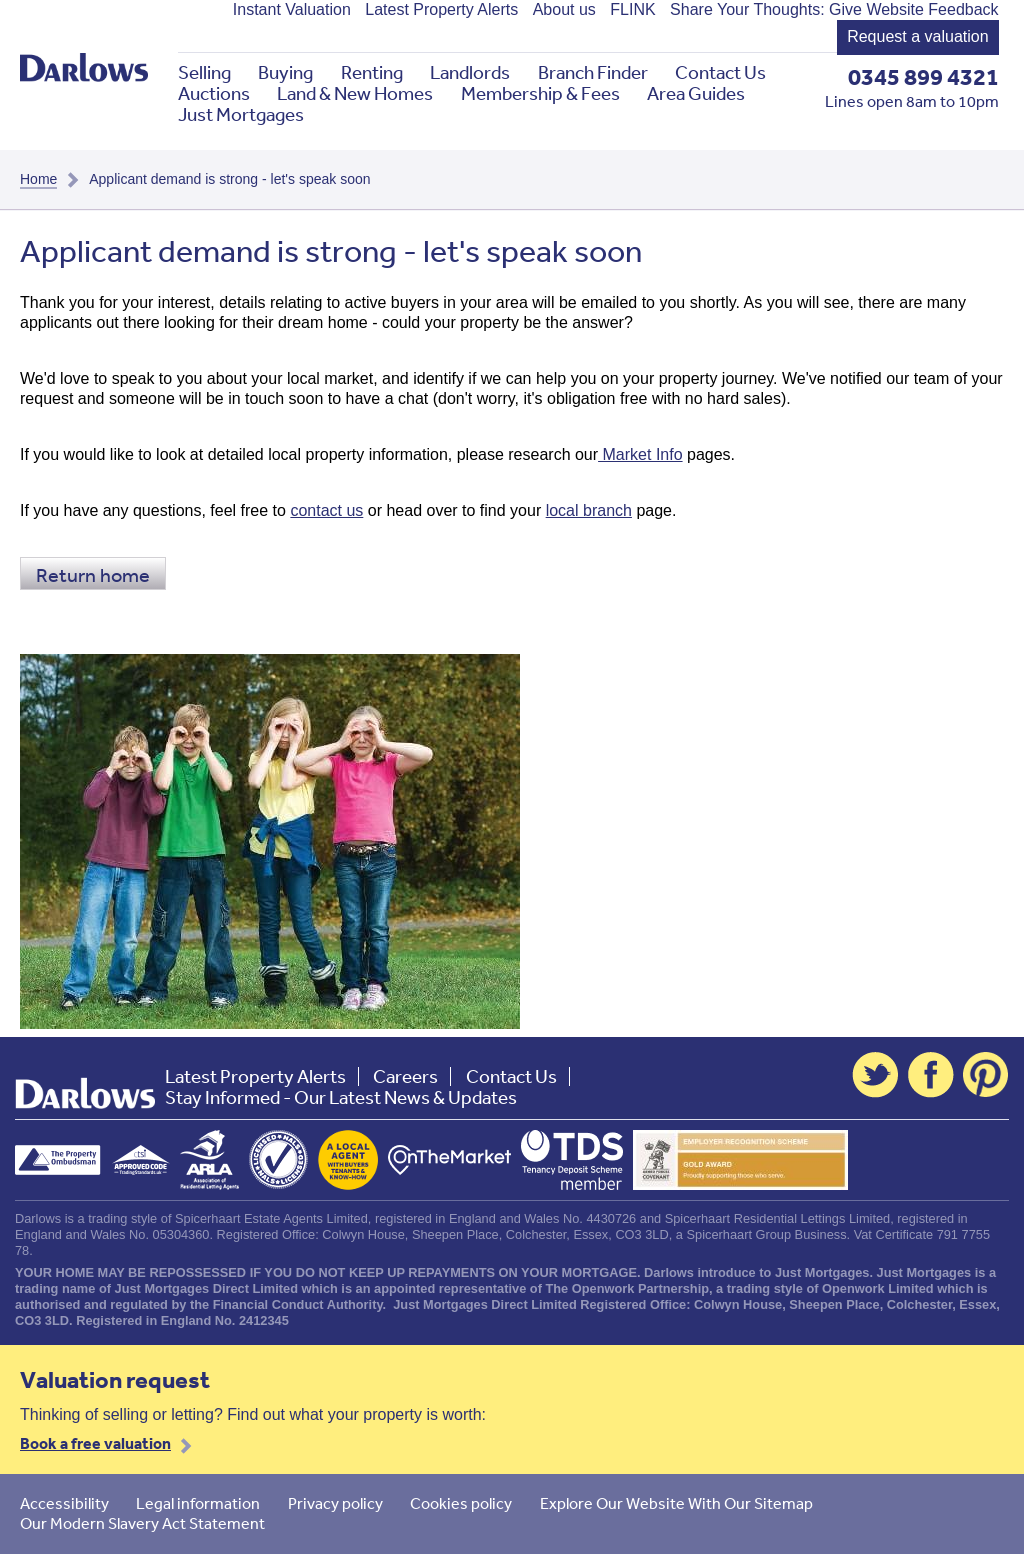 Image resolution: width=1024 pixels, height=1554 pixels. I want to click on FLINK, so click(632, 10).